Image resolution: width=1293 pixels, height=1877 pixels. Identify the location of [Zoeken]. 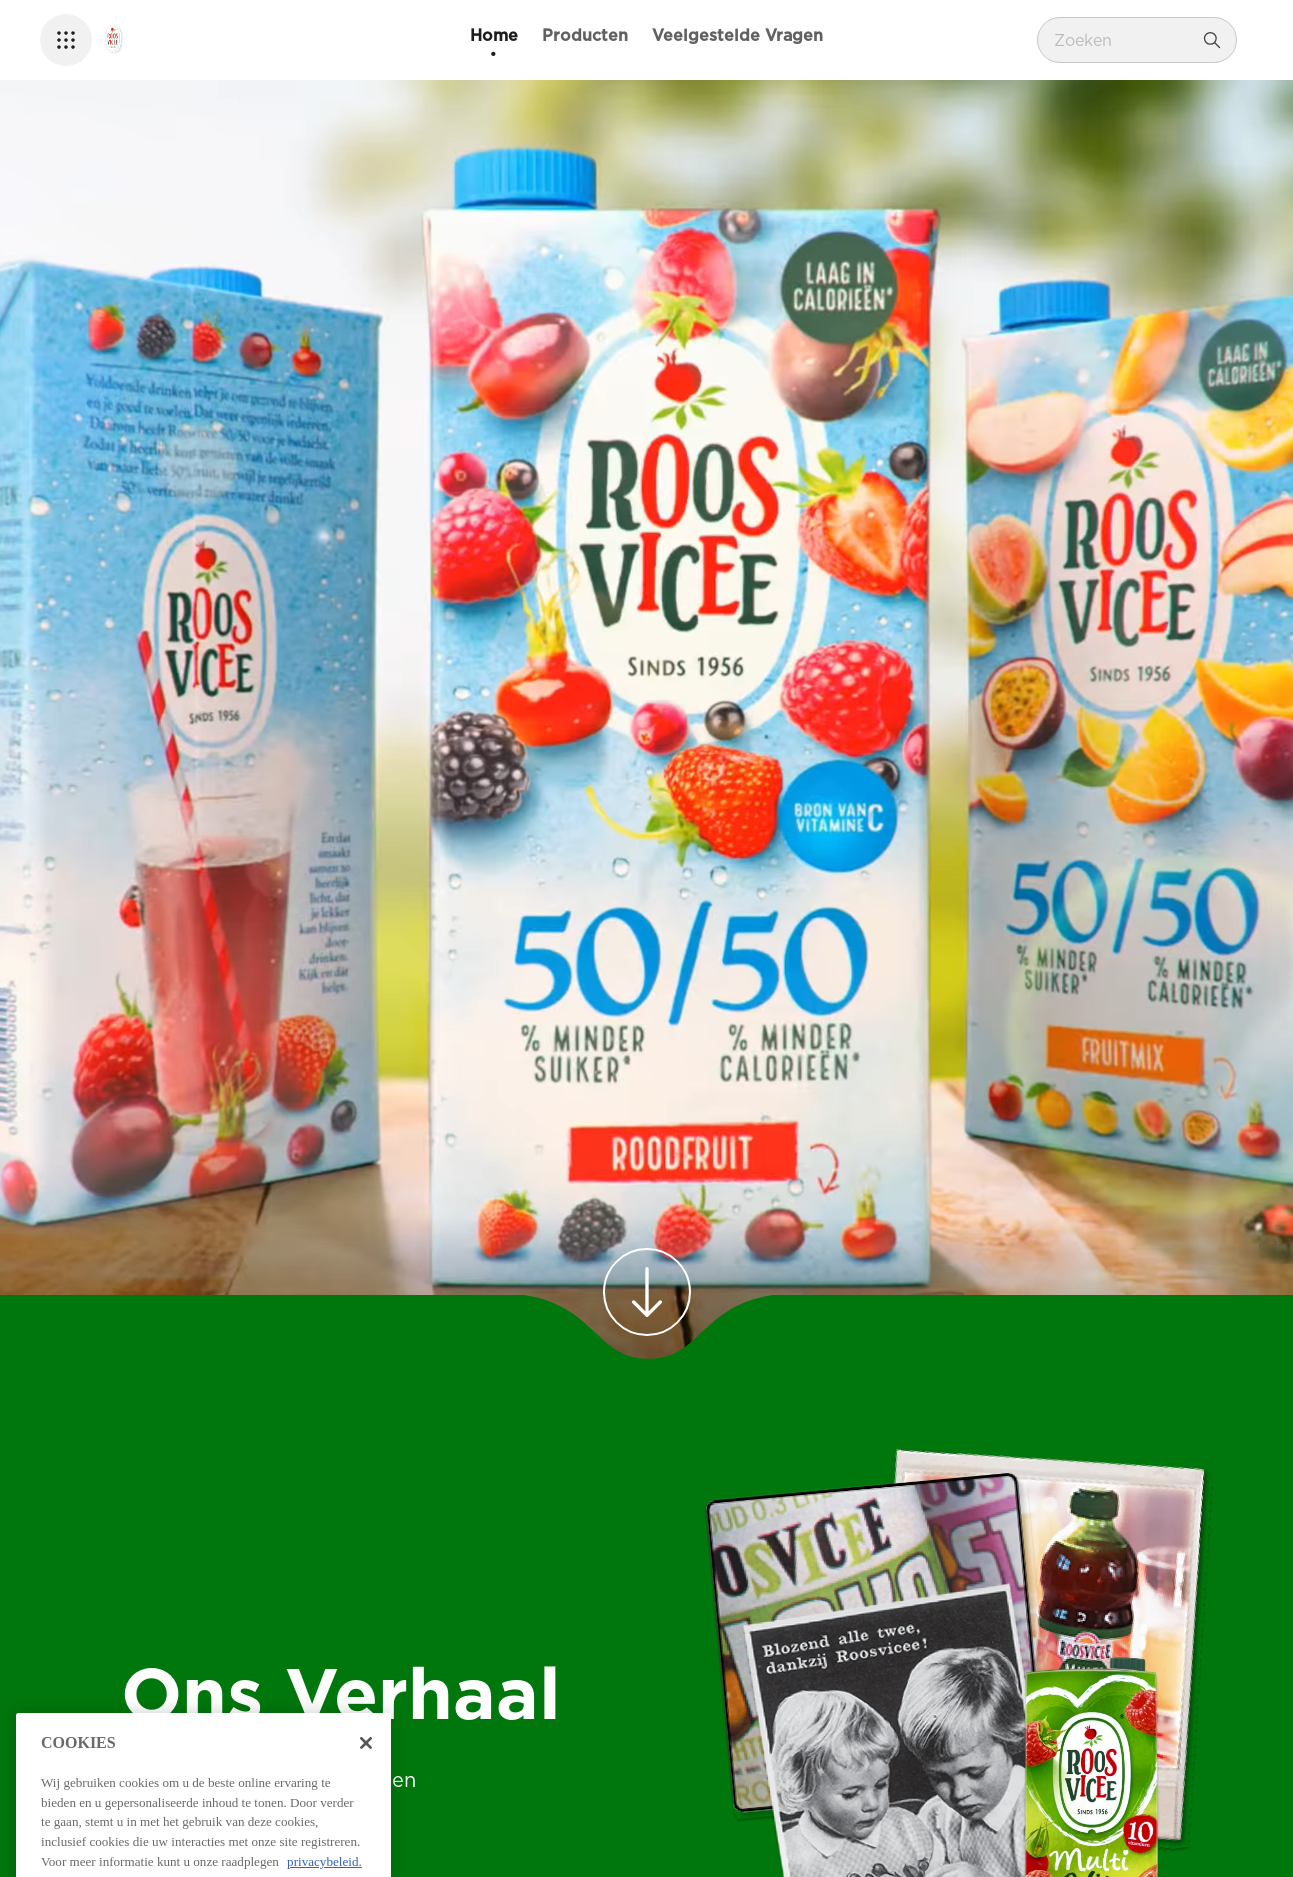
(1212, 40).